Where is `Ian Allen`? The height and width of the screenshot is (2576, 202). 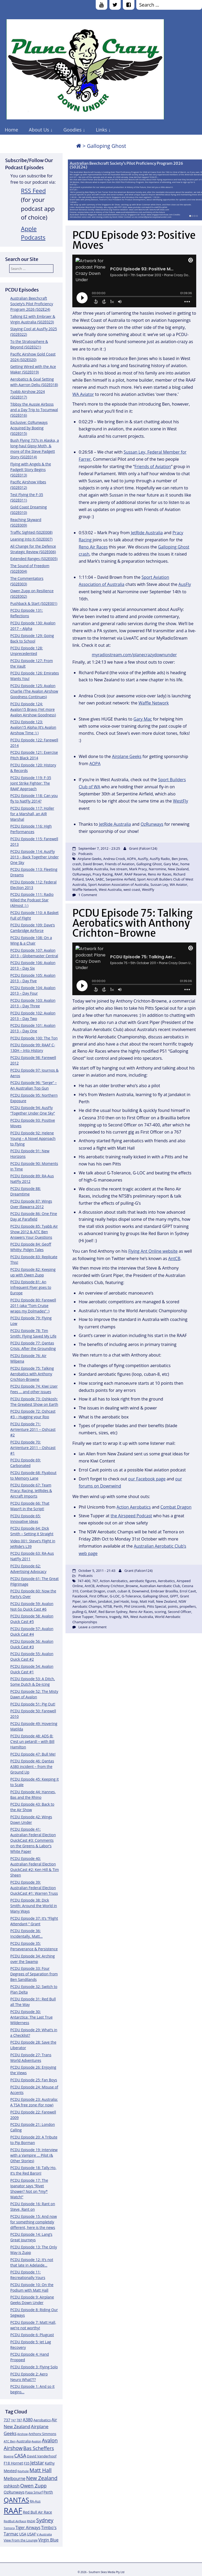 Ian Allen is located at coordinates (89, 1601).